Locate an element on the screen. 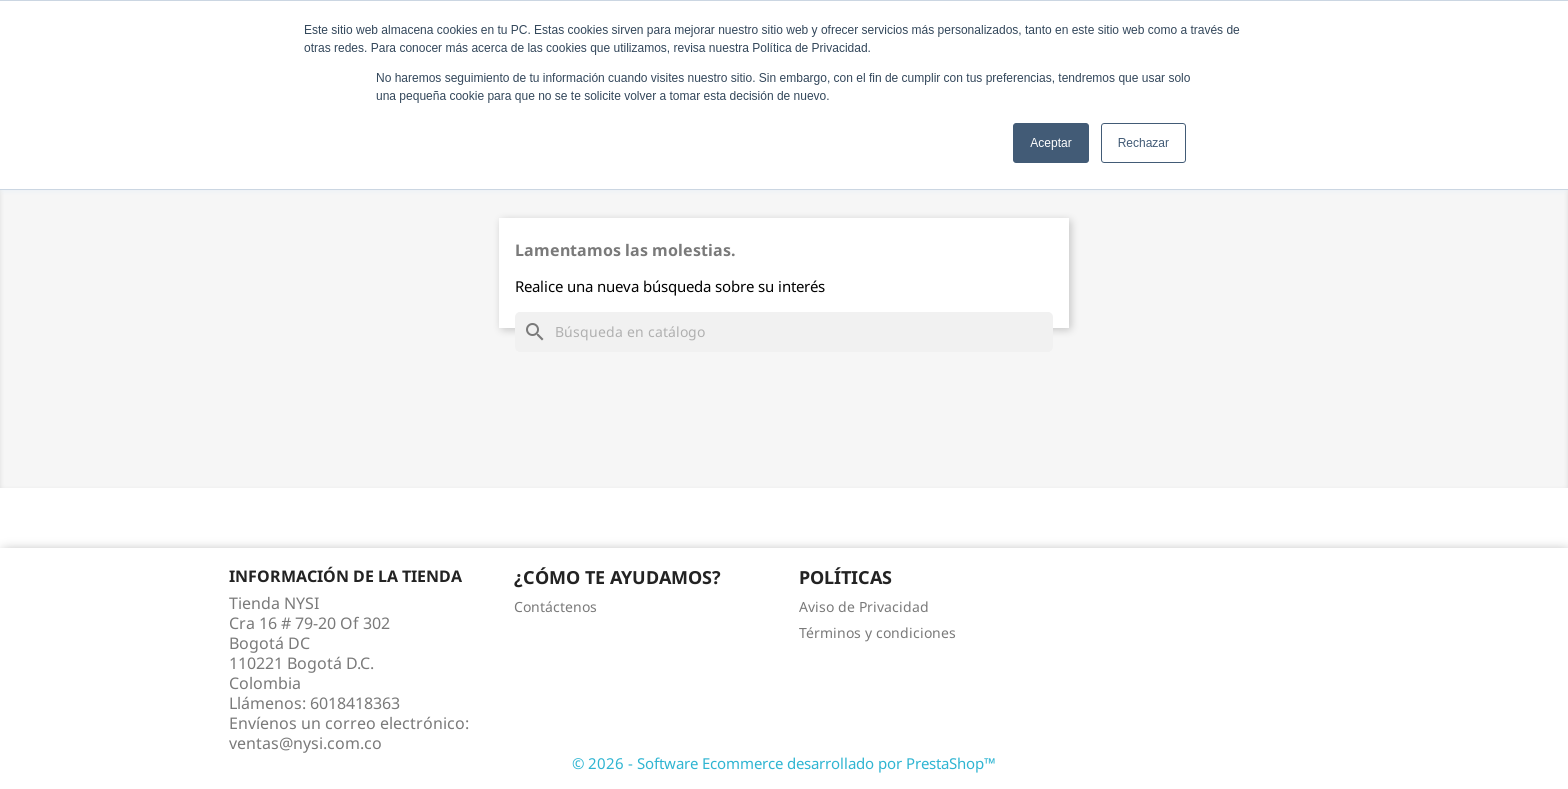 This screenshot has height=789, width=1568. Rechazar [button] is located at coordinates (1143, 143).